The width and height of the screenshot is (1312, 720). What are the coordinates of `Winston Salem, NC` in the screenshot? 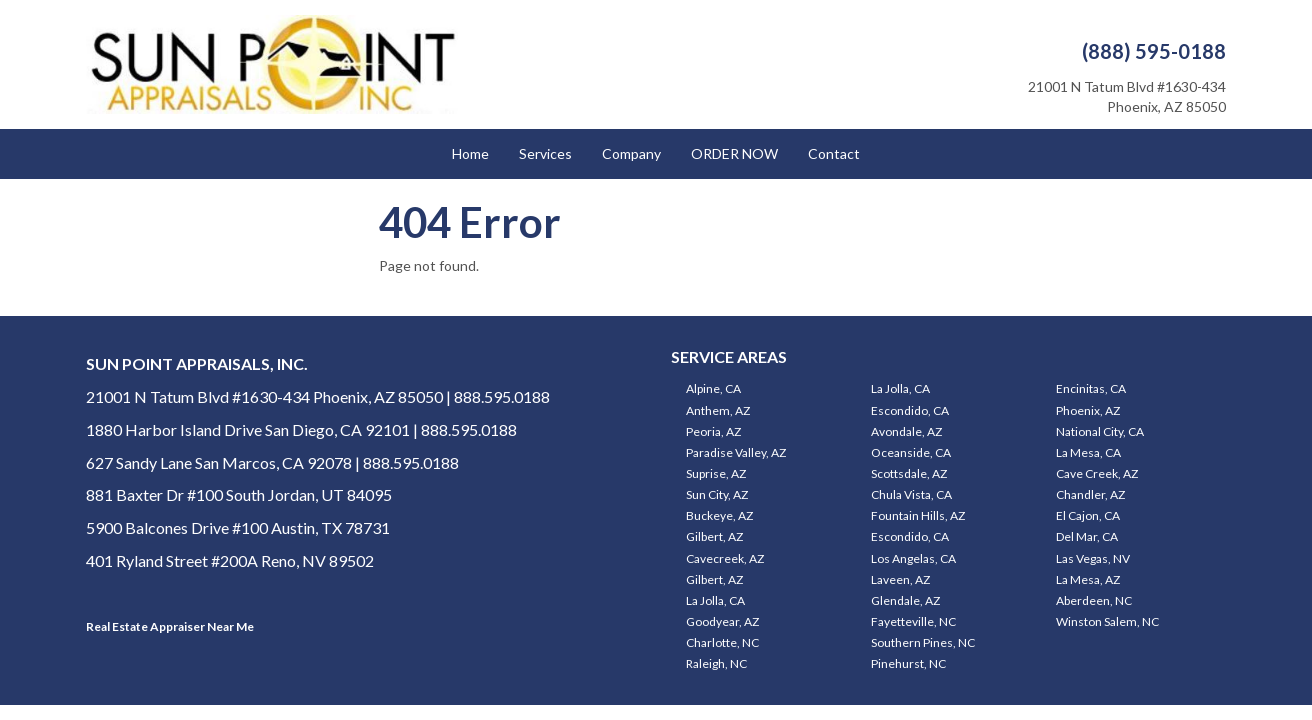 It's located at (1107, 621).